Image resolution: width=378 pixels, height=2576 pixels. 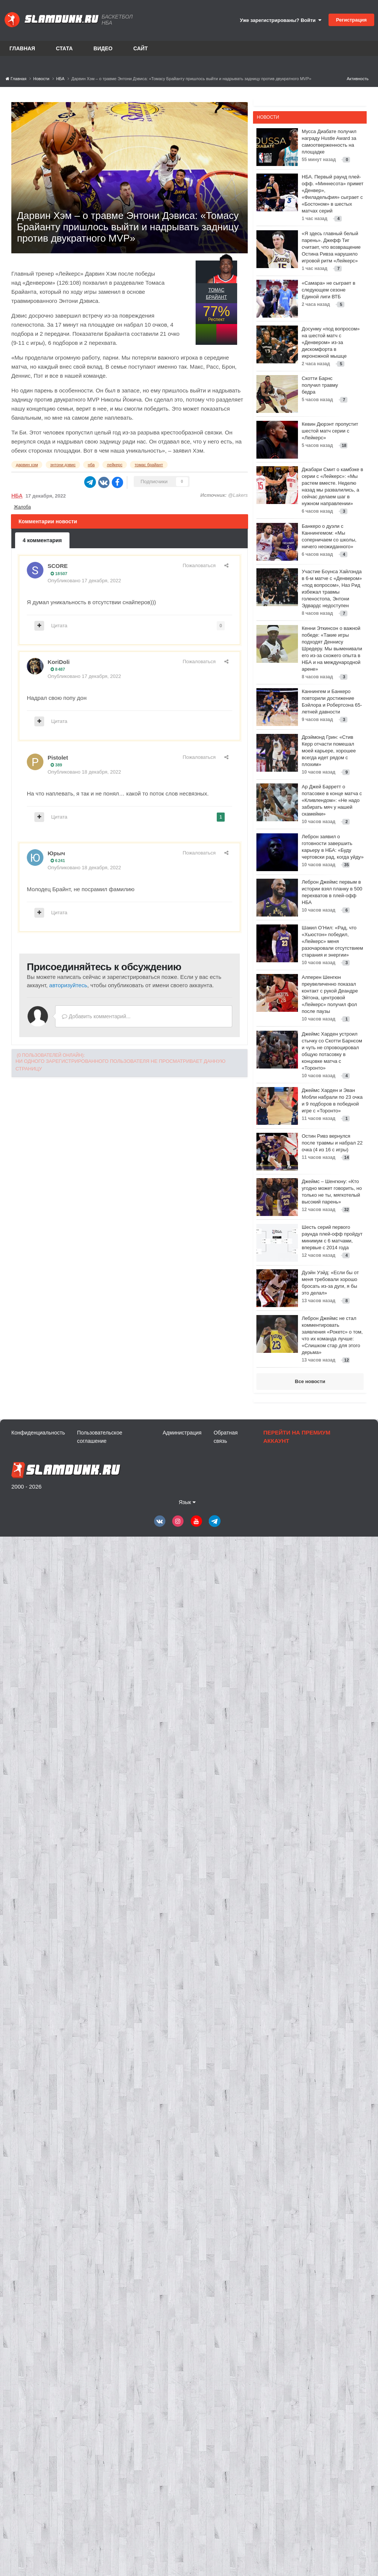 What do you see at coordinates (56, 853) in the screenshot?
I see `Юрыч` at bounding box center [56, 853].